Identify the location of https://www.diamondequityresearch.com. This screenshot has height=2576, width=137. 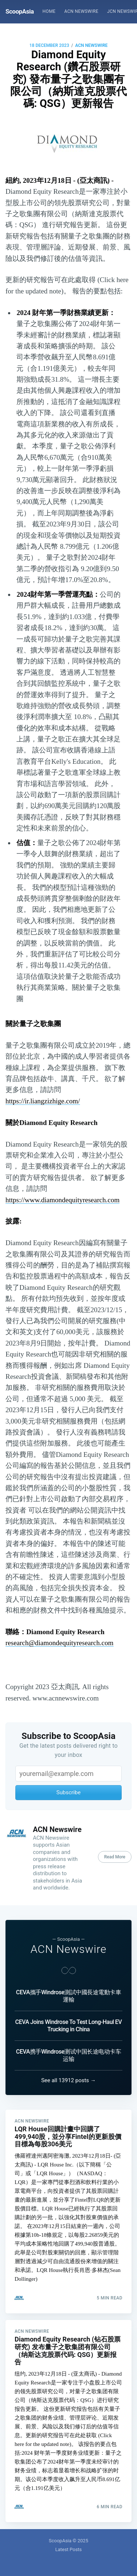
(62, 1200).